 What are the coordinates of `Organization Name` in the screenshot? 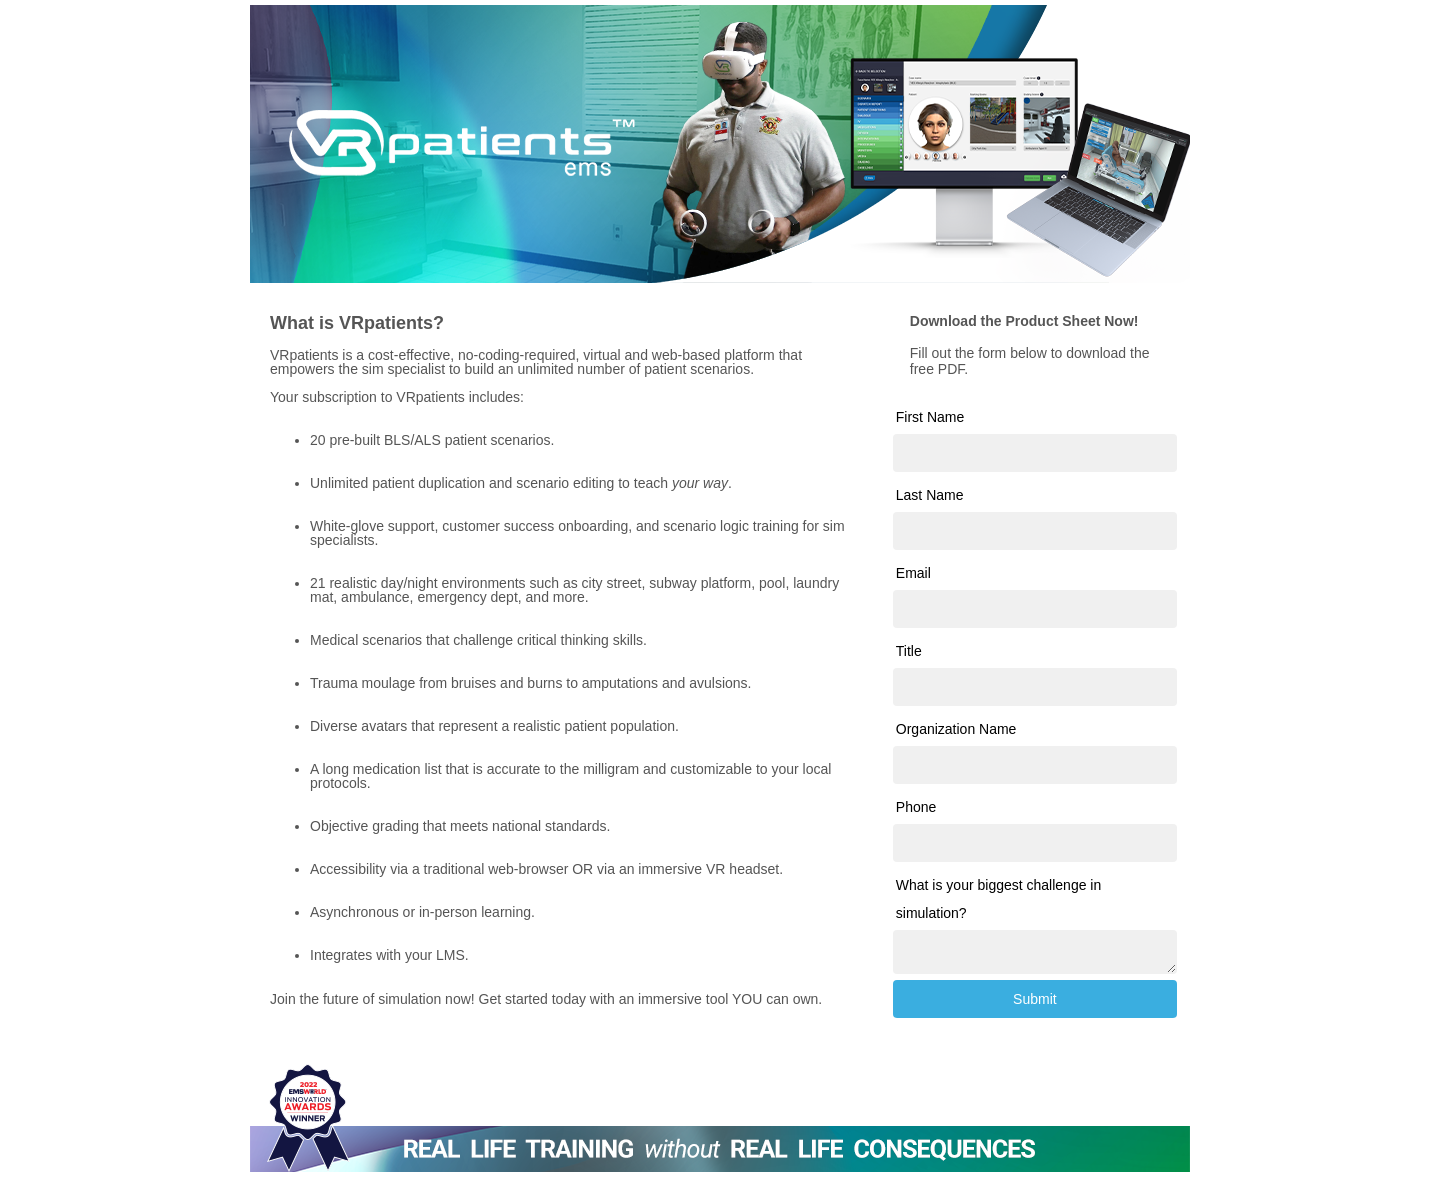 It's located at (956, 729).